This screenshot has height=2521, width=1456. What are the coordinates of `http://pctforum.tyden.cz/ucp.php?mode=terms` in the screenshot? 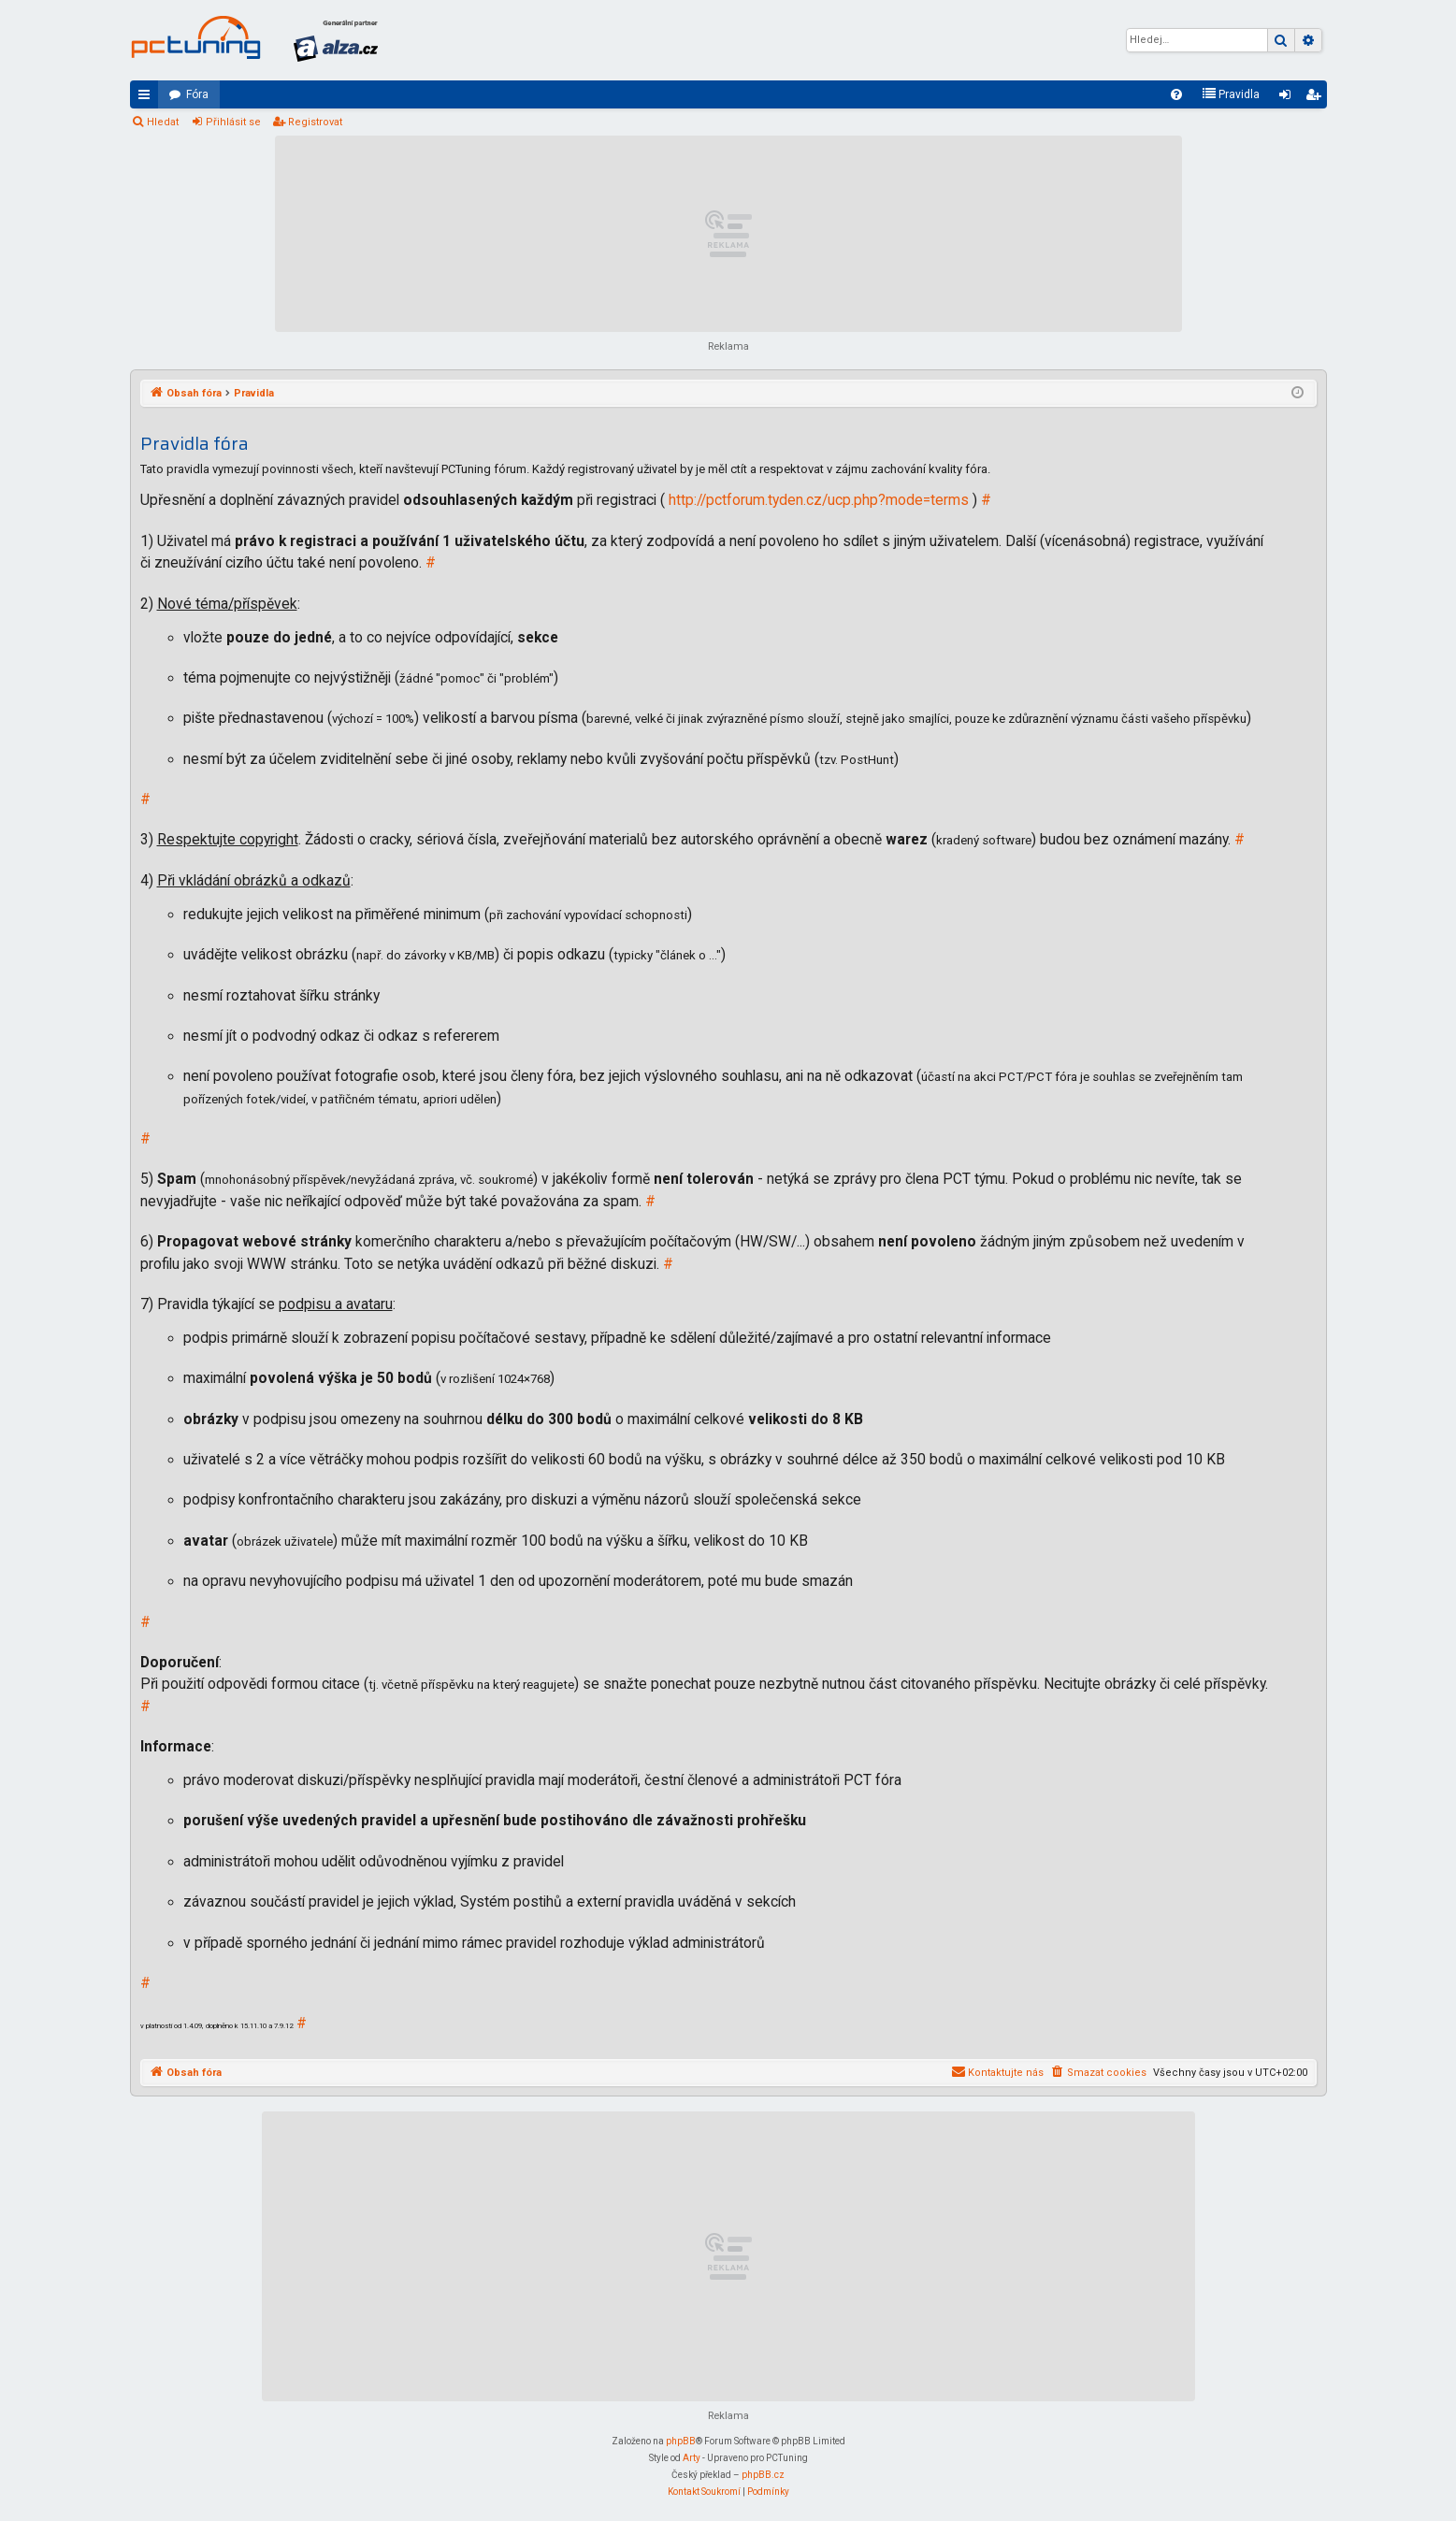 It's located at (819, 500).